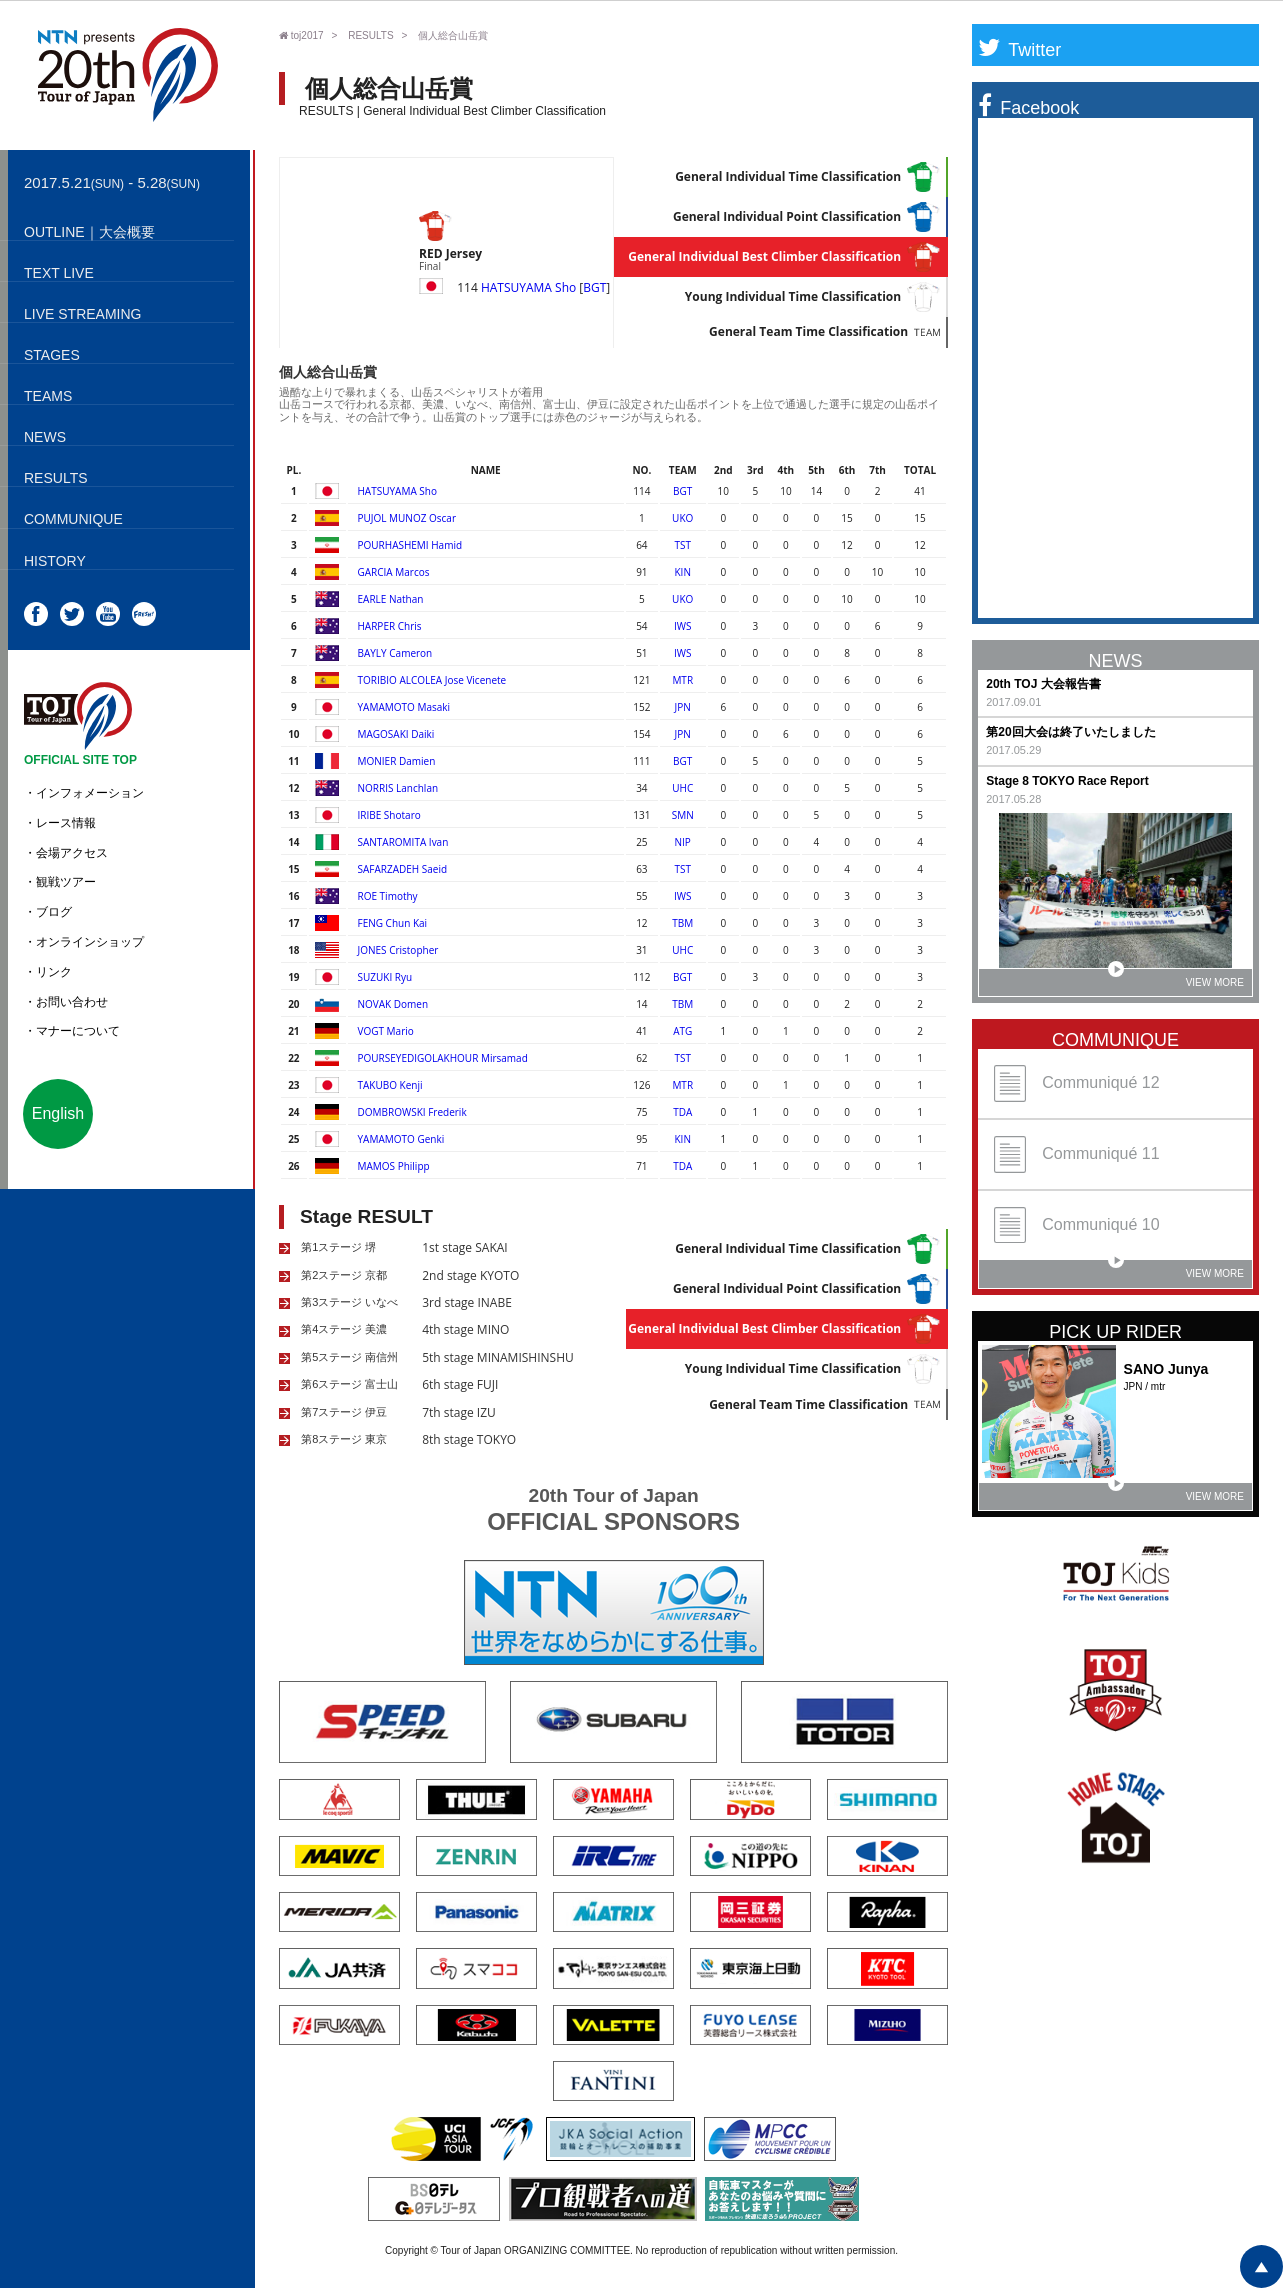 The width and height of the screenshot is (1283, 2288). Describe the element at coordinates (395, 653) in the screenshot. I see `BAYLY Cameron` at that location.